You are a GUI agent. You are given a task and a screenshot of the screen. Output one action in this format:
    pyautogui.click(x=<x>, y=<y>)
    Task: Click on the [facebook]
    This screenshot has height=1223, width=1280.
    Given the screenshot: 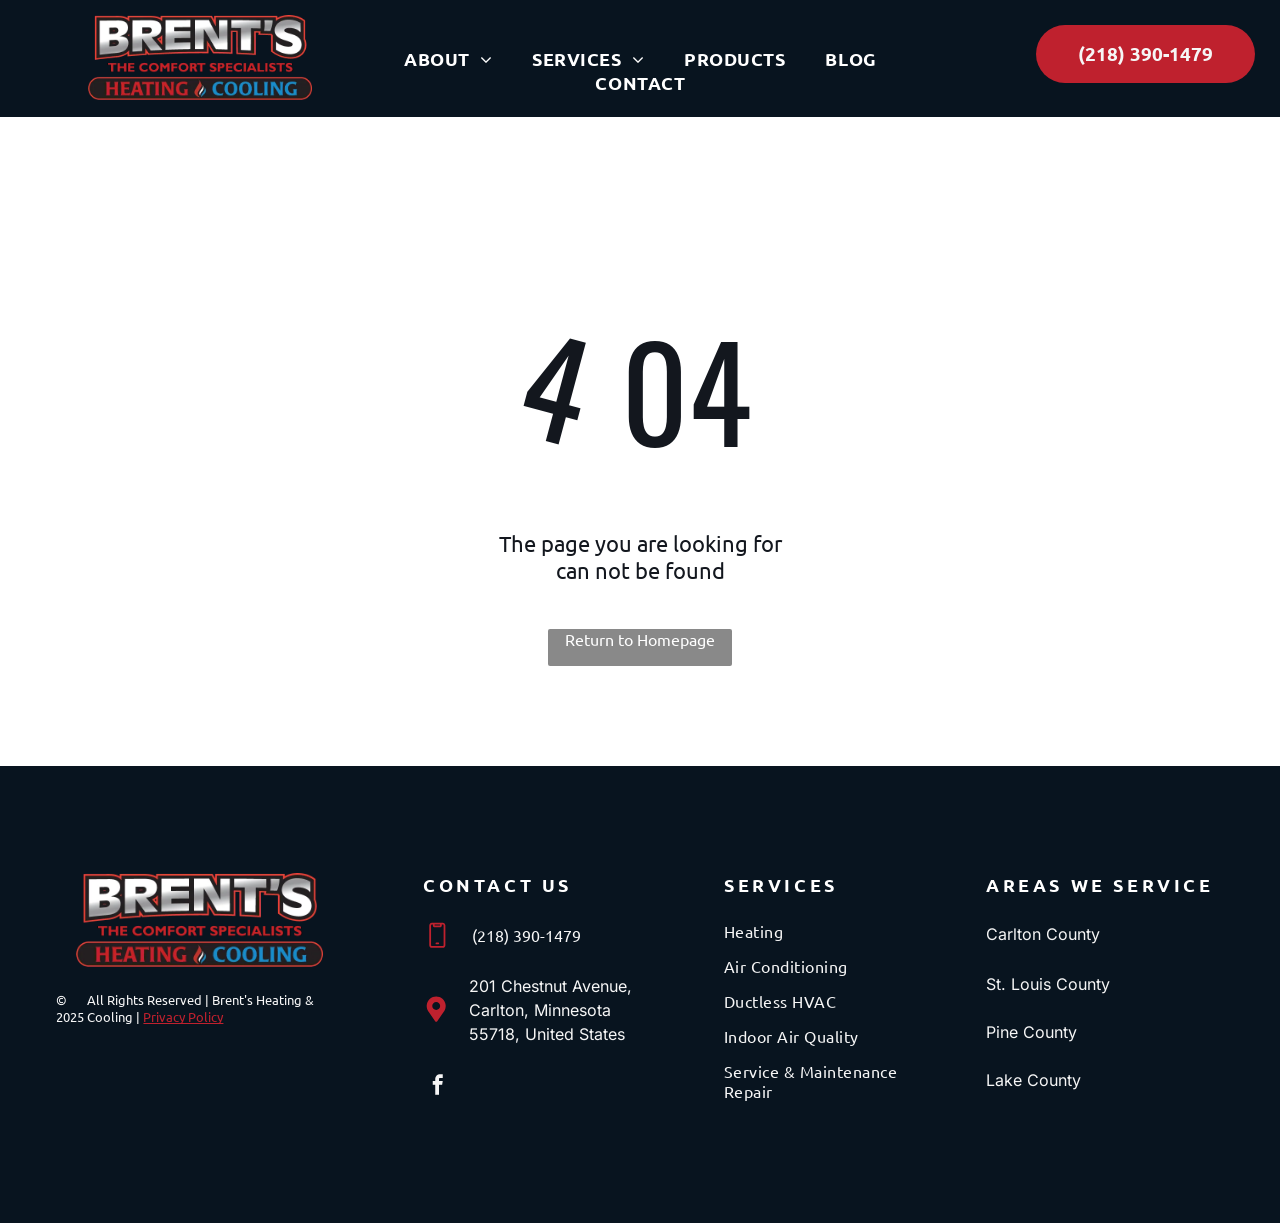 What is the action you would take?
    pyautogui.click(x=438, y=1087)
    